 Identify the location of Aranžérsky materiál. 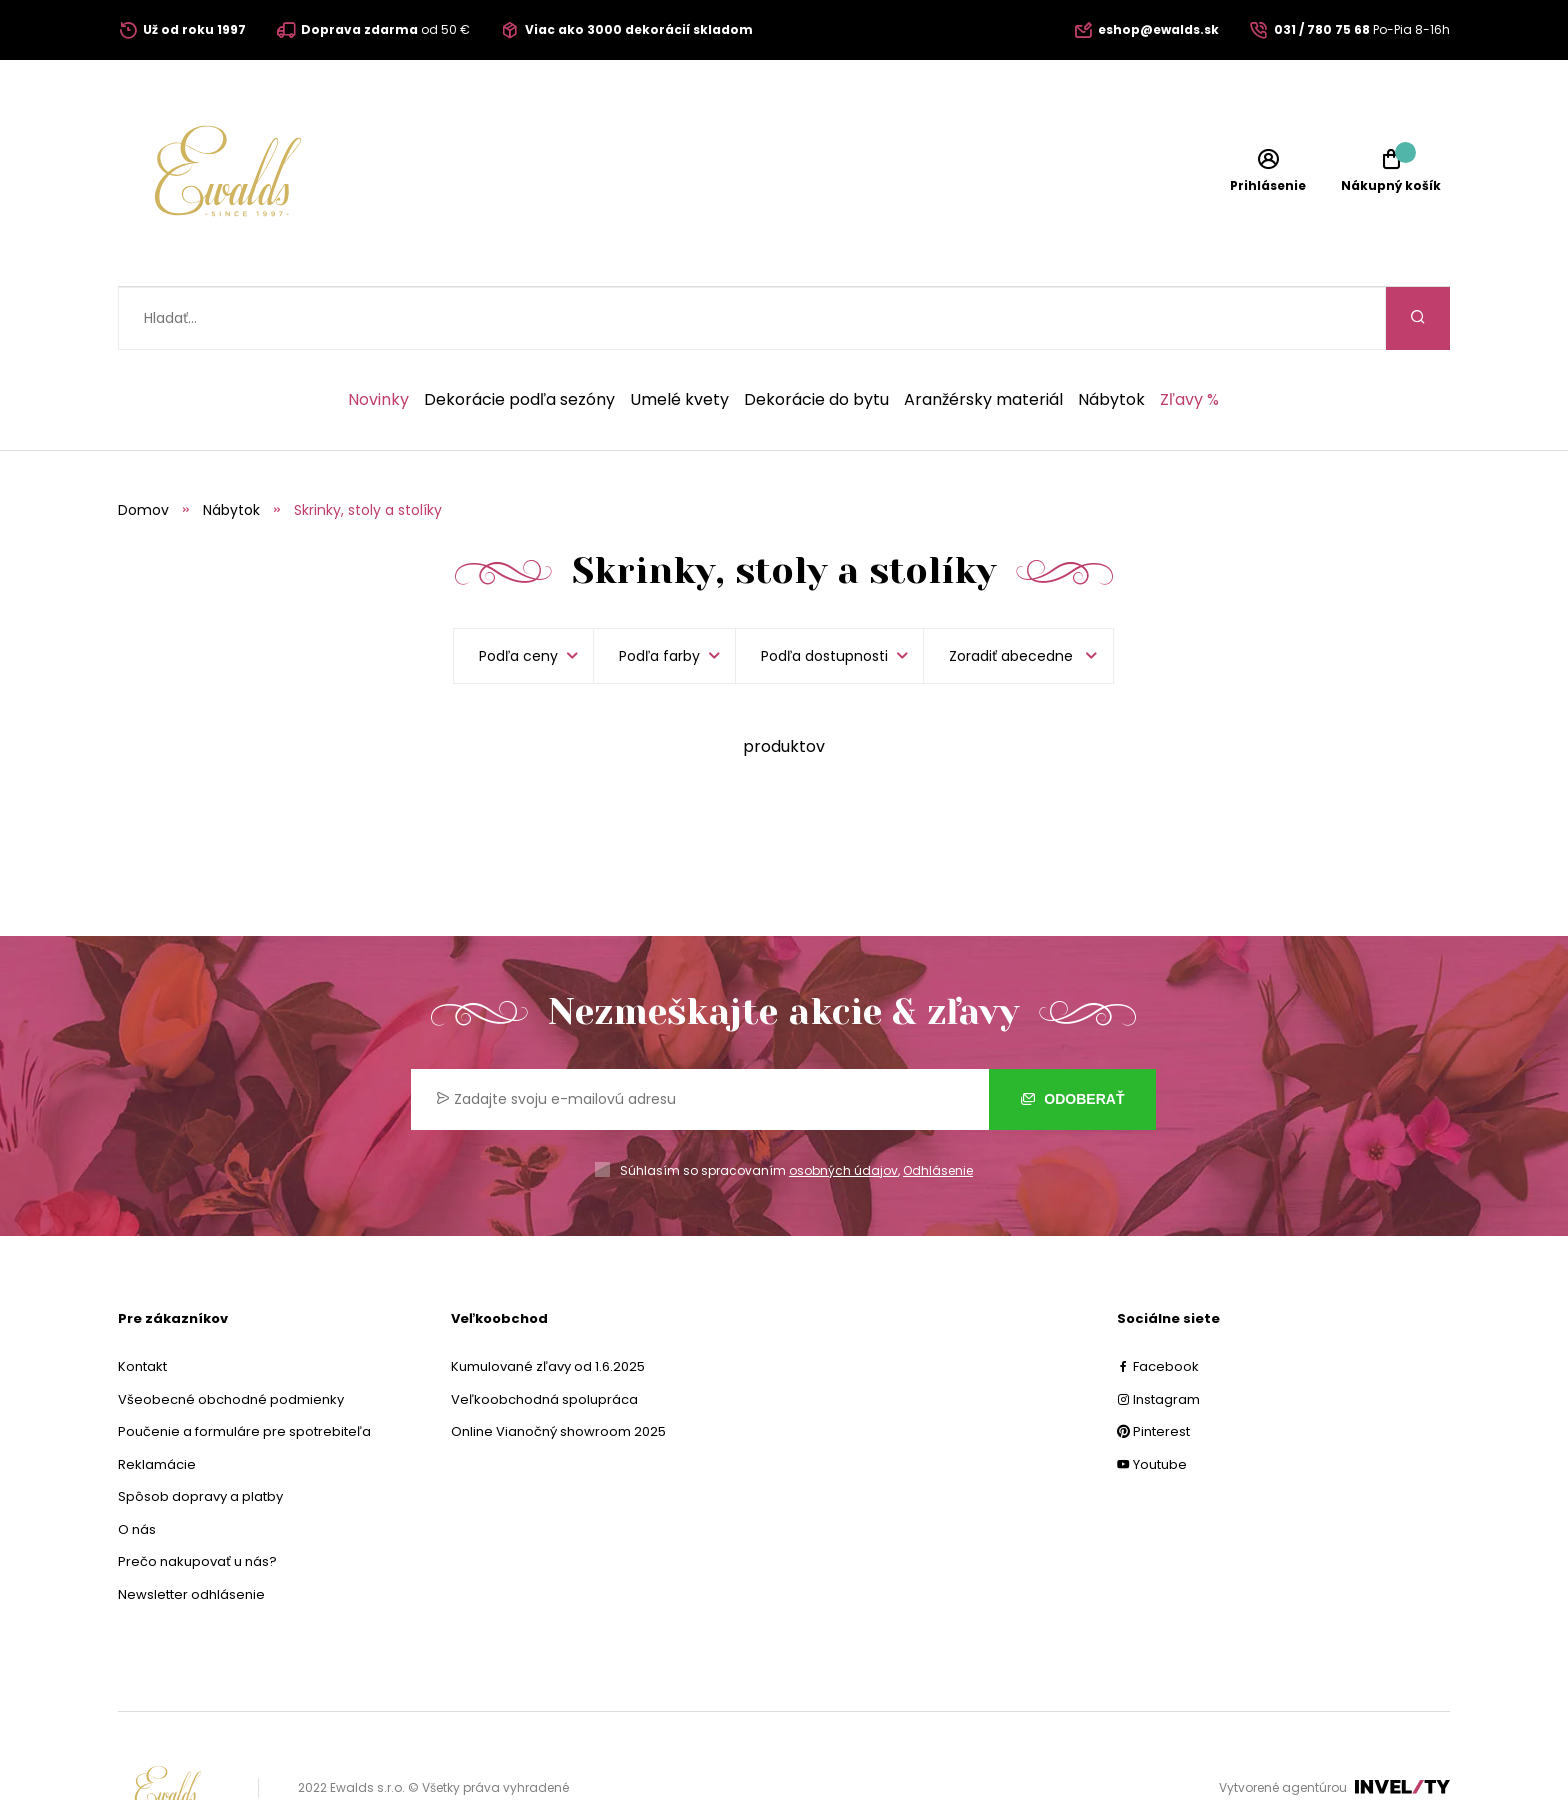
(983, 337).